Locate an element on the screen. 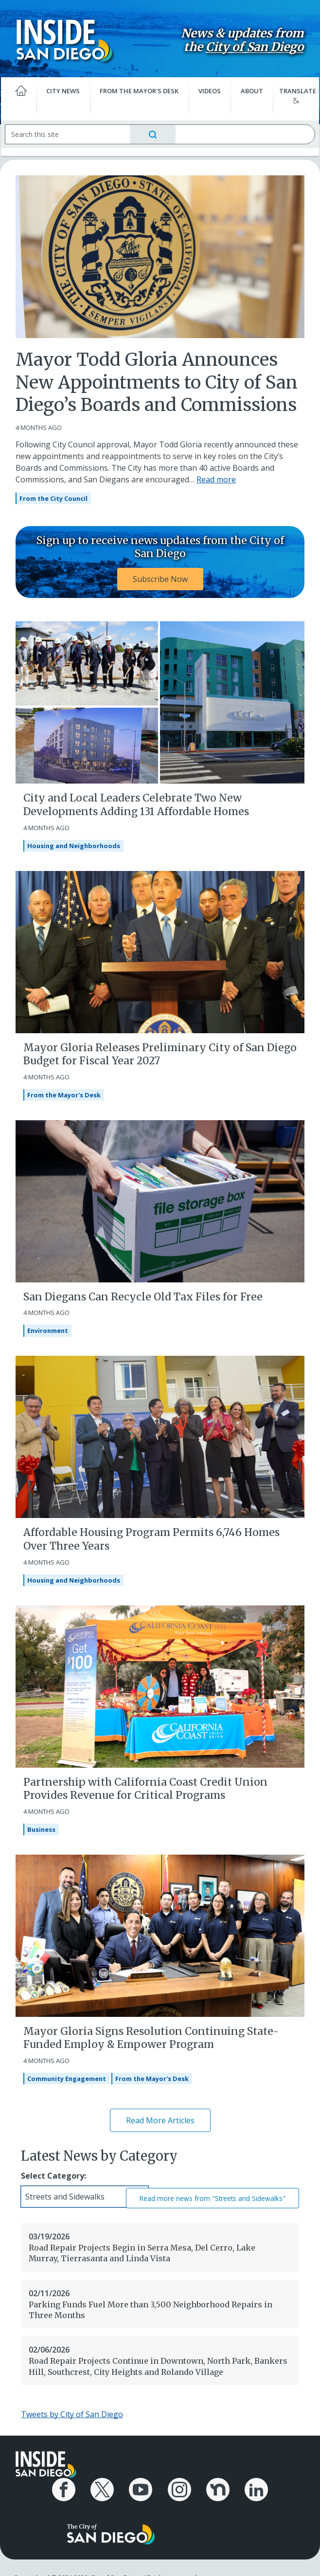 The width and height of the screenshot is (320, 2576). Tweets by City of San Diego is located at coordinates (72, 2412).